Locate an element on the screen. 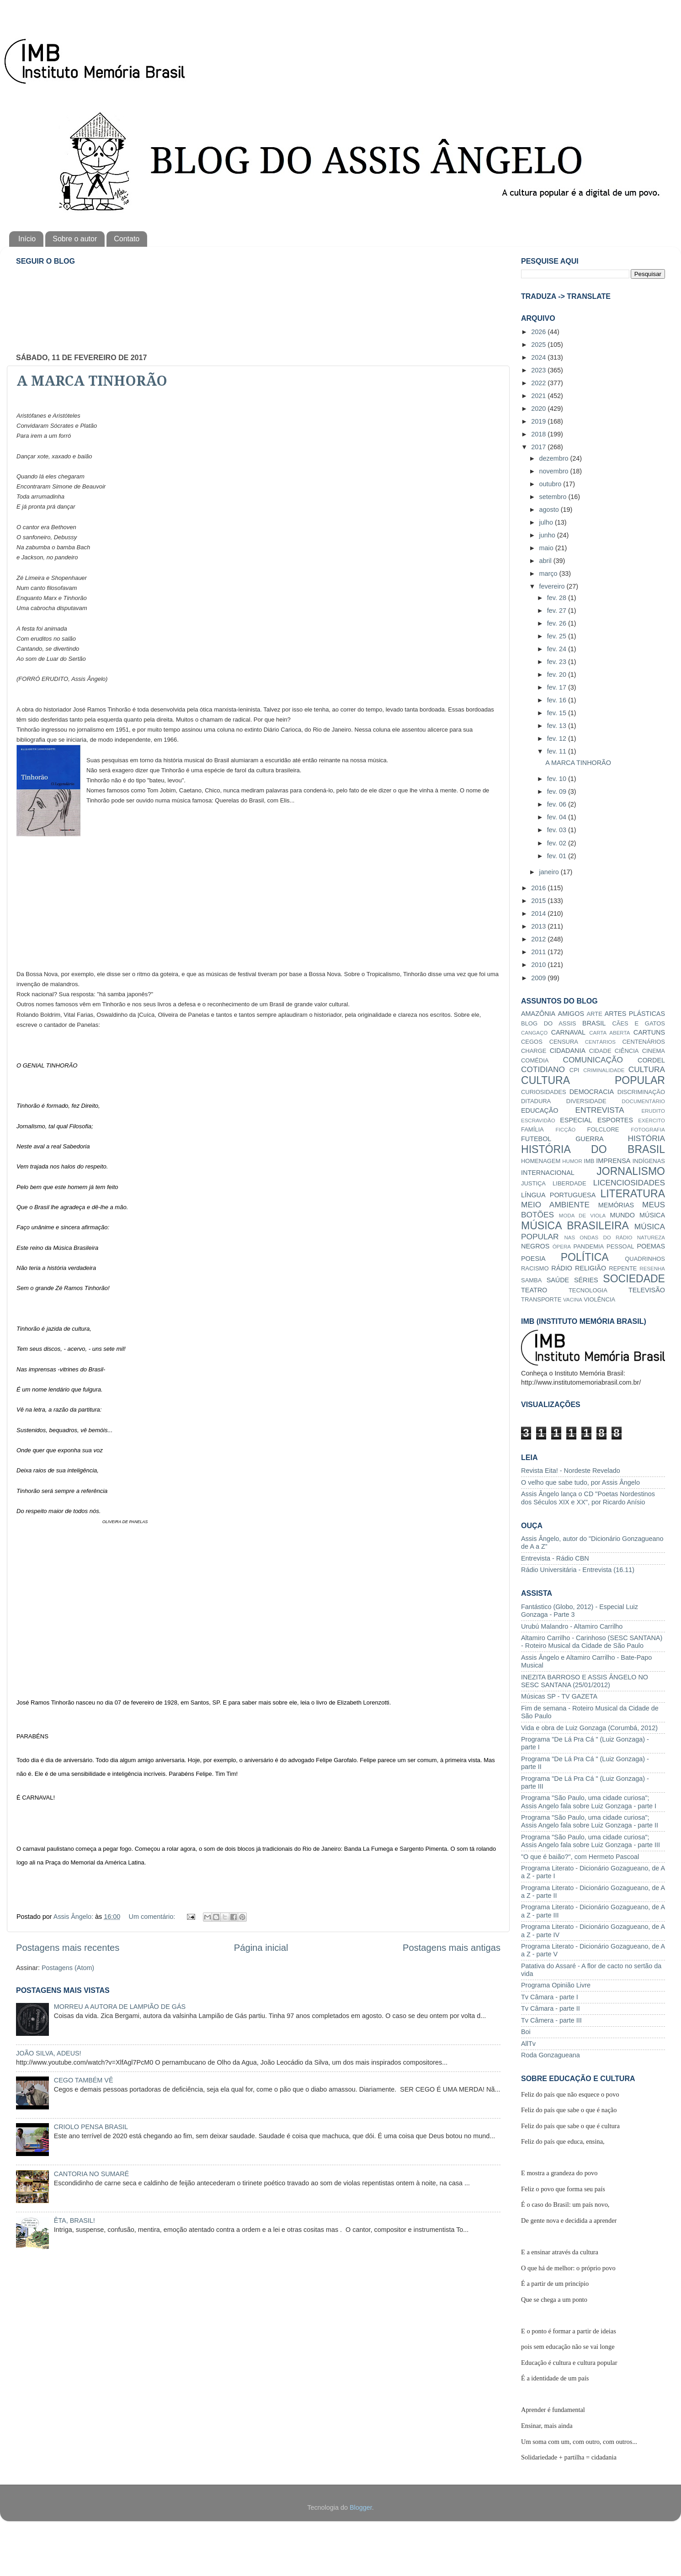 Image resolution: width=681 pixels, height=2576 pixels. julho is located at coordinates (547, 522).